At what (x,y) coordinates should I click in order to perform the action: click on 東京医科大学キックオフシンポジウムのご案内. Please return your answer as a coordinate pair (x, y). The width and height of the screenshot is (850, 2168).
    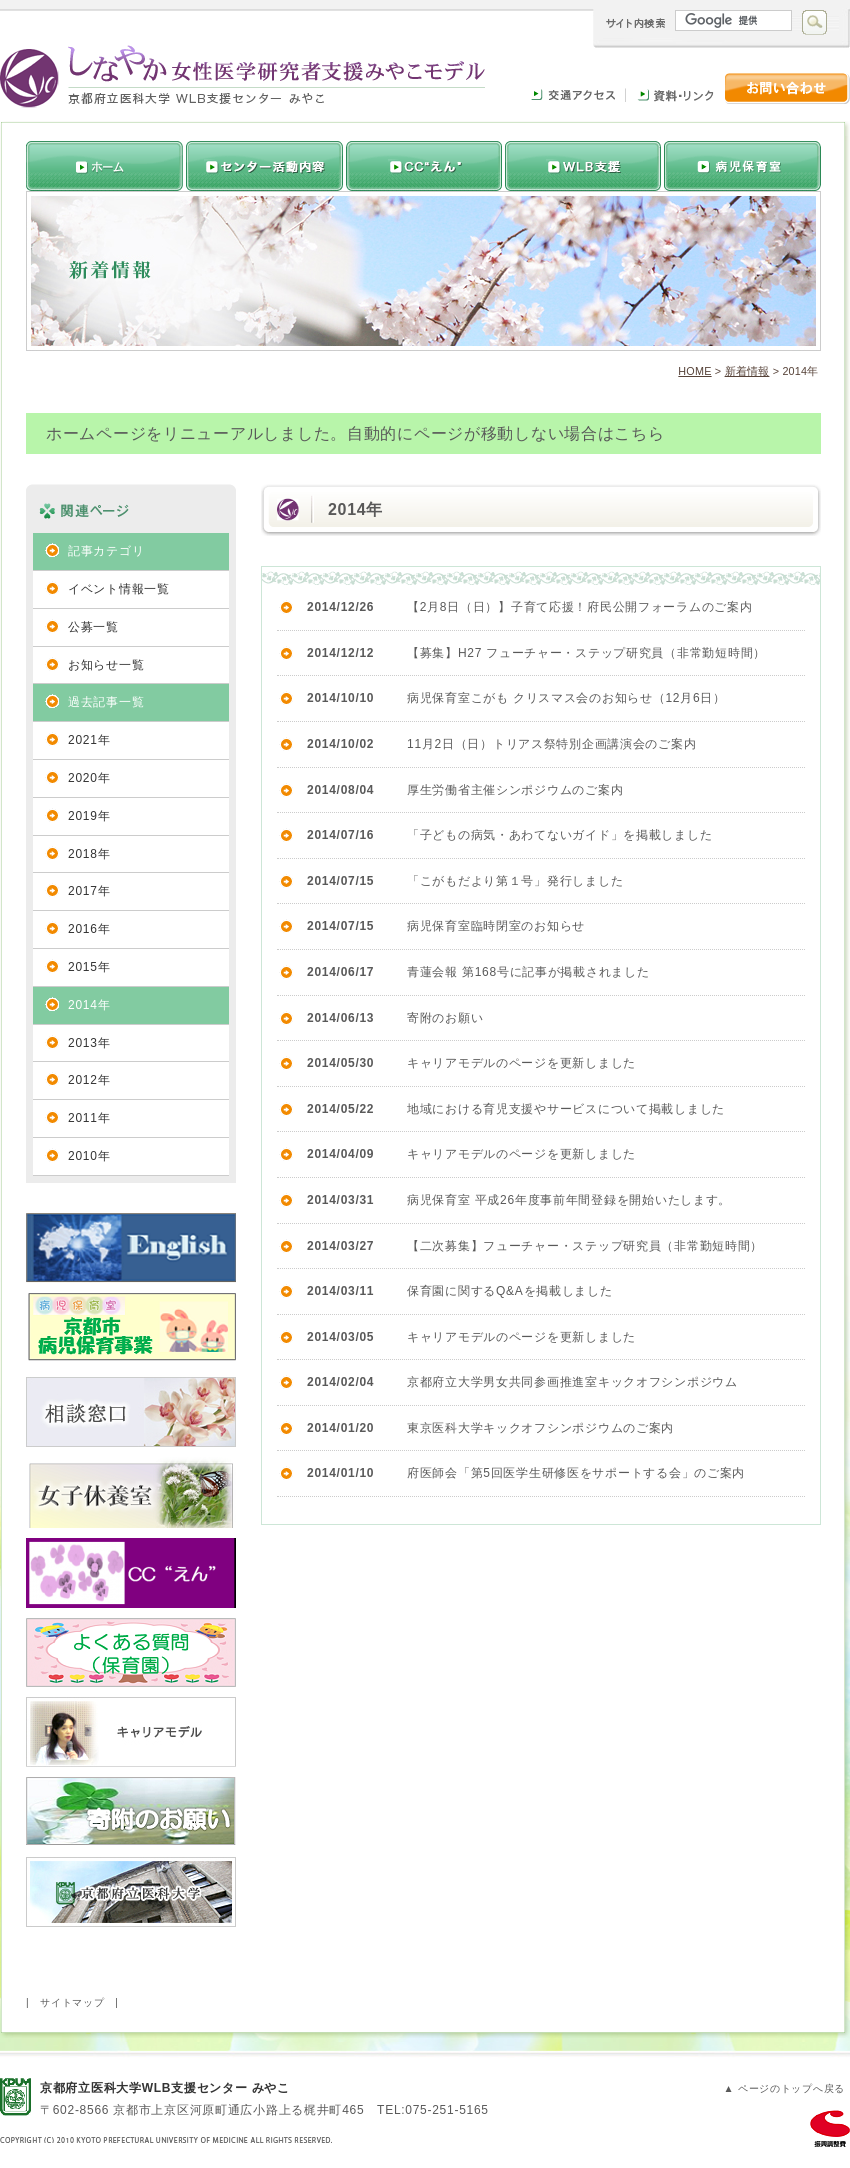
    Looking at the image, I should click on (540, 1428).